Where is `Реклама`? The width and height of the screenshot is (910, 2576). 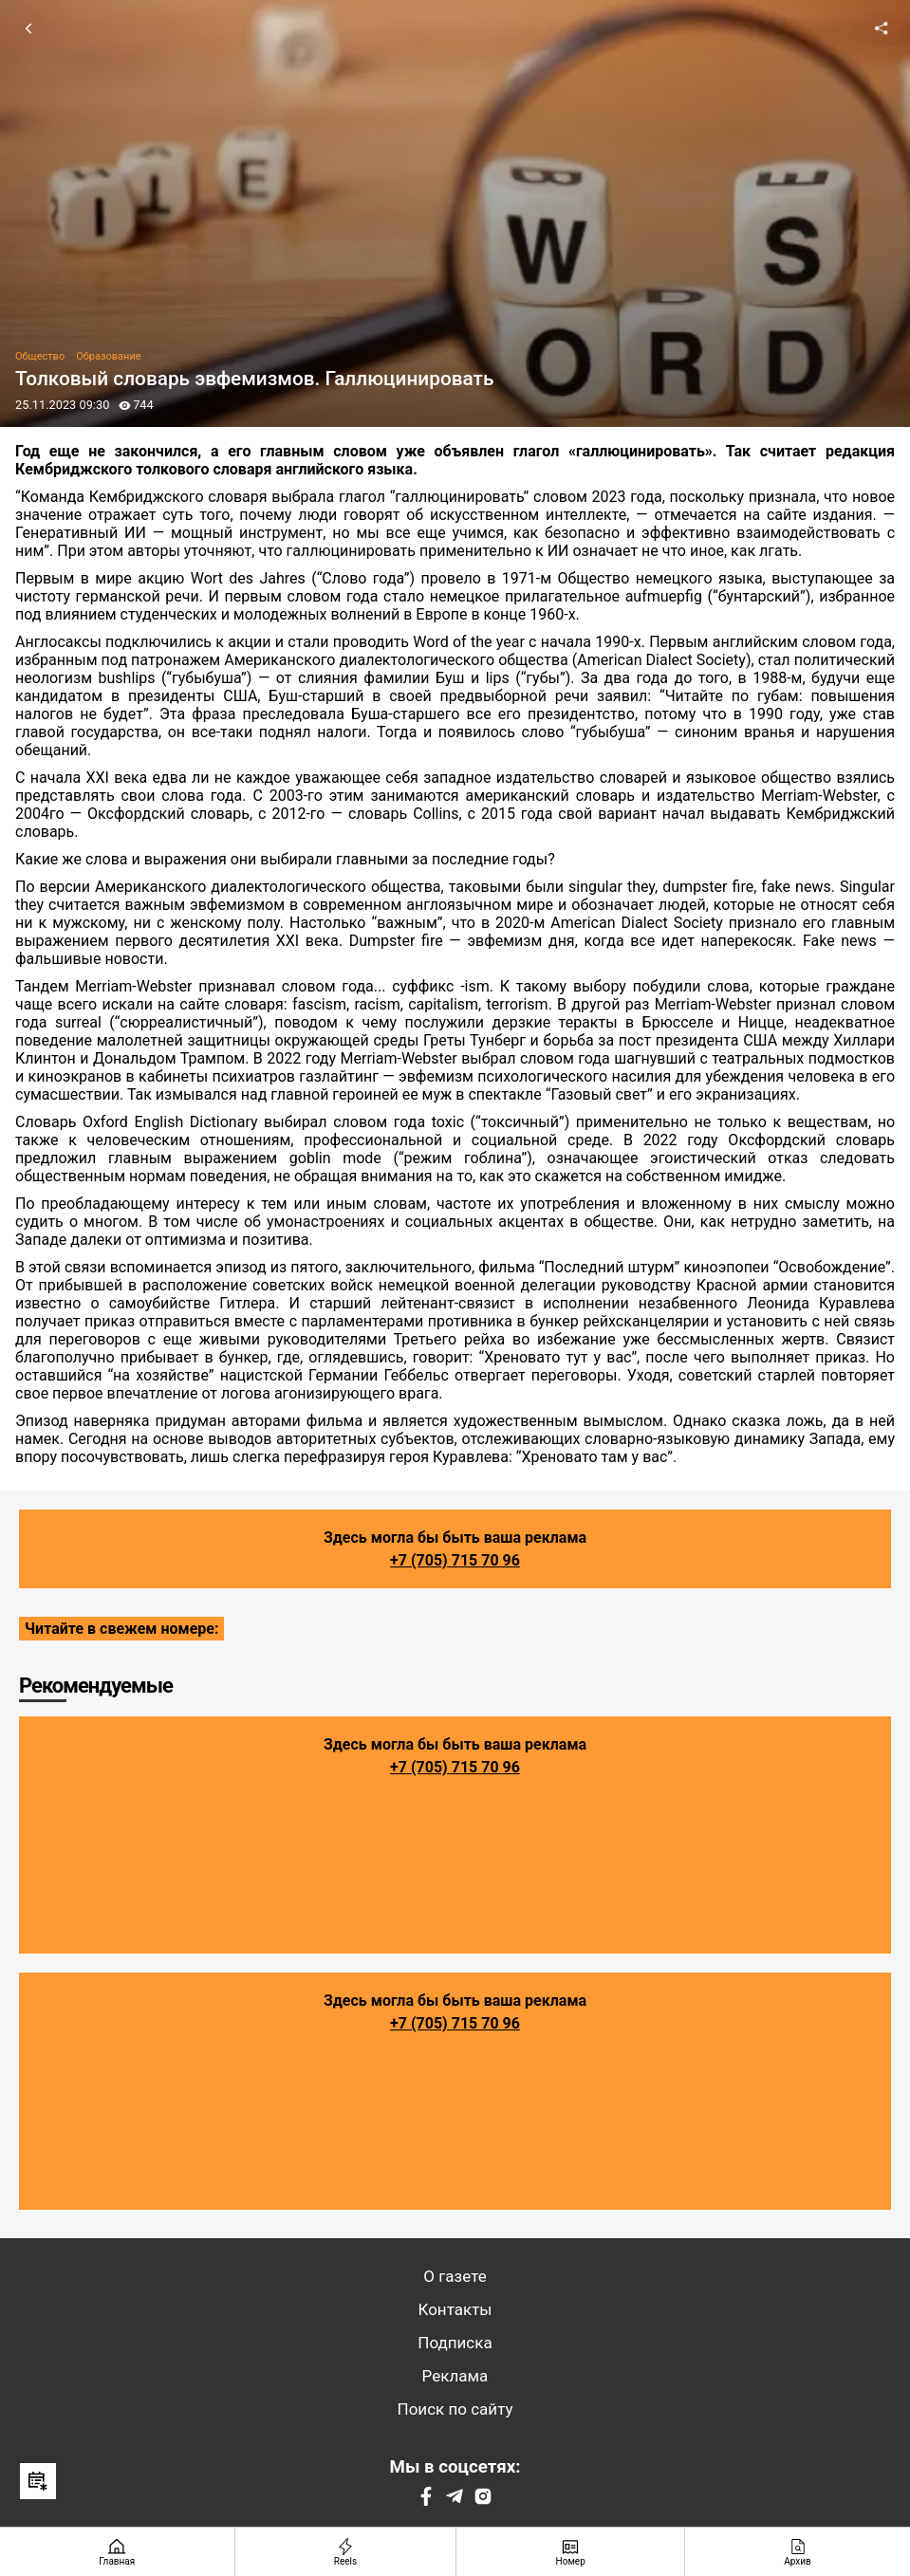 Реклама is located at coordinates (455, 2375).